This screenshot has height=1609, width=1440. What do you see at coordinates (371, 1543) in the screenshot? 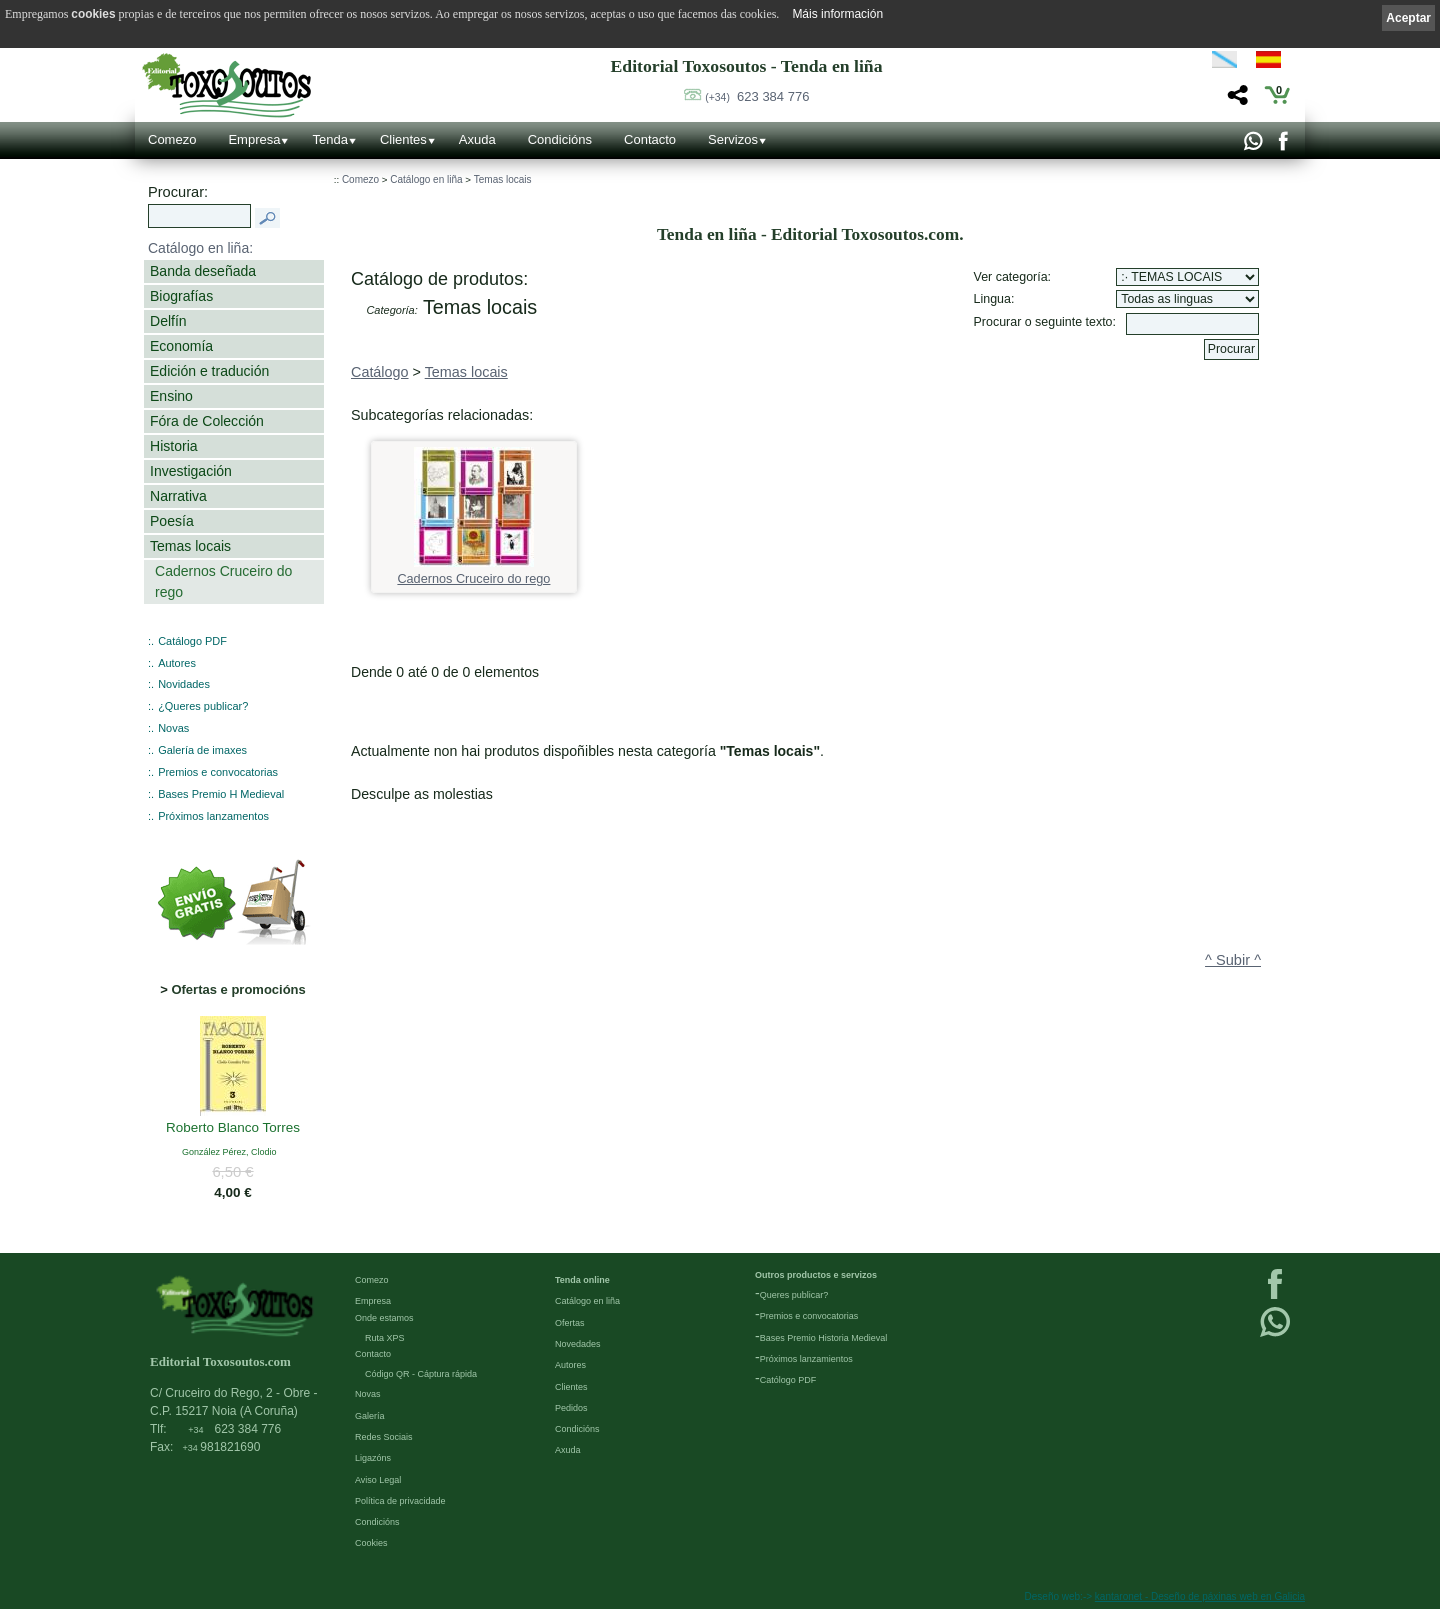
I see `Cookies` at bounding box center [371, 1543].